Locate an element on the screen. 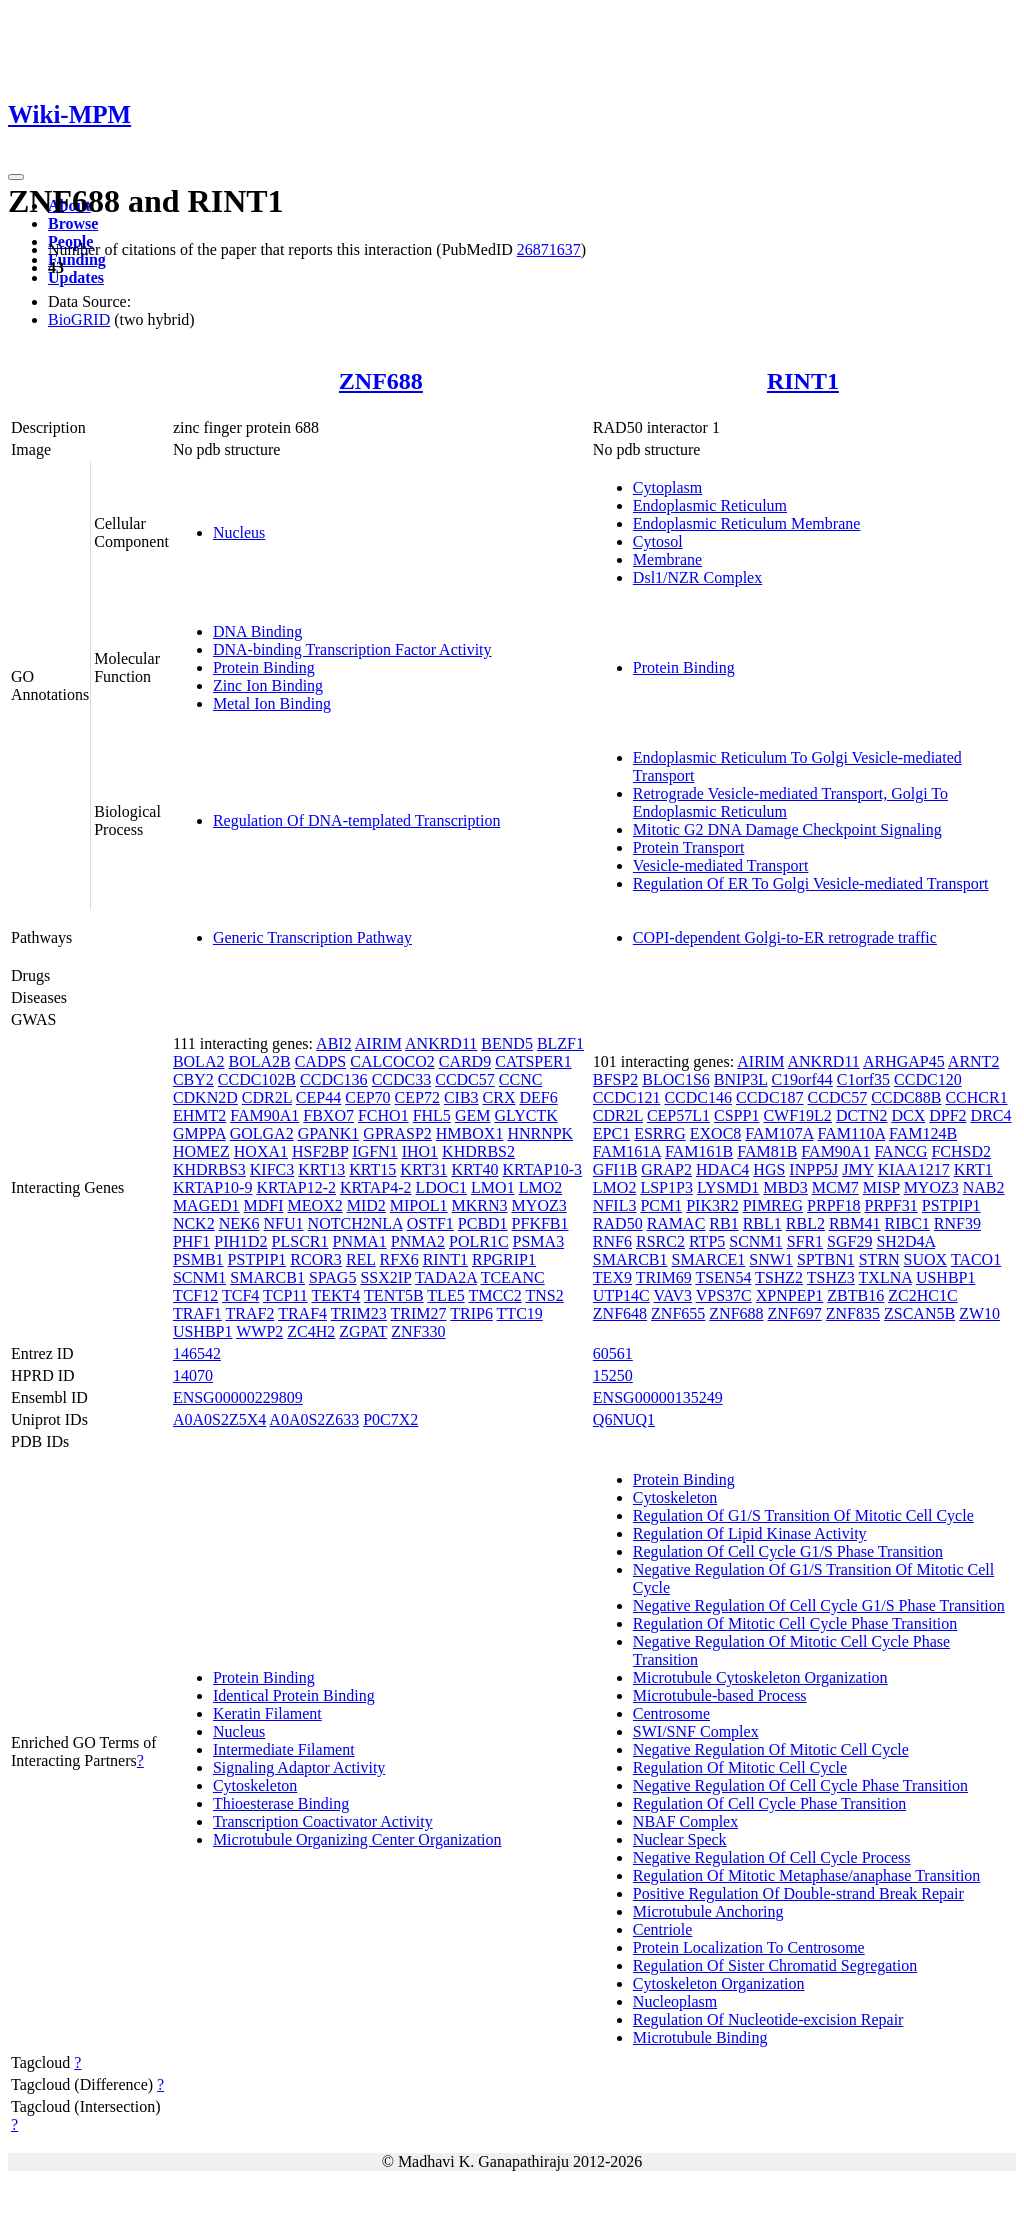 This screenshot has width=1024, height=2235. LSP1P3 is located at coordinates (666, 1187).